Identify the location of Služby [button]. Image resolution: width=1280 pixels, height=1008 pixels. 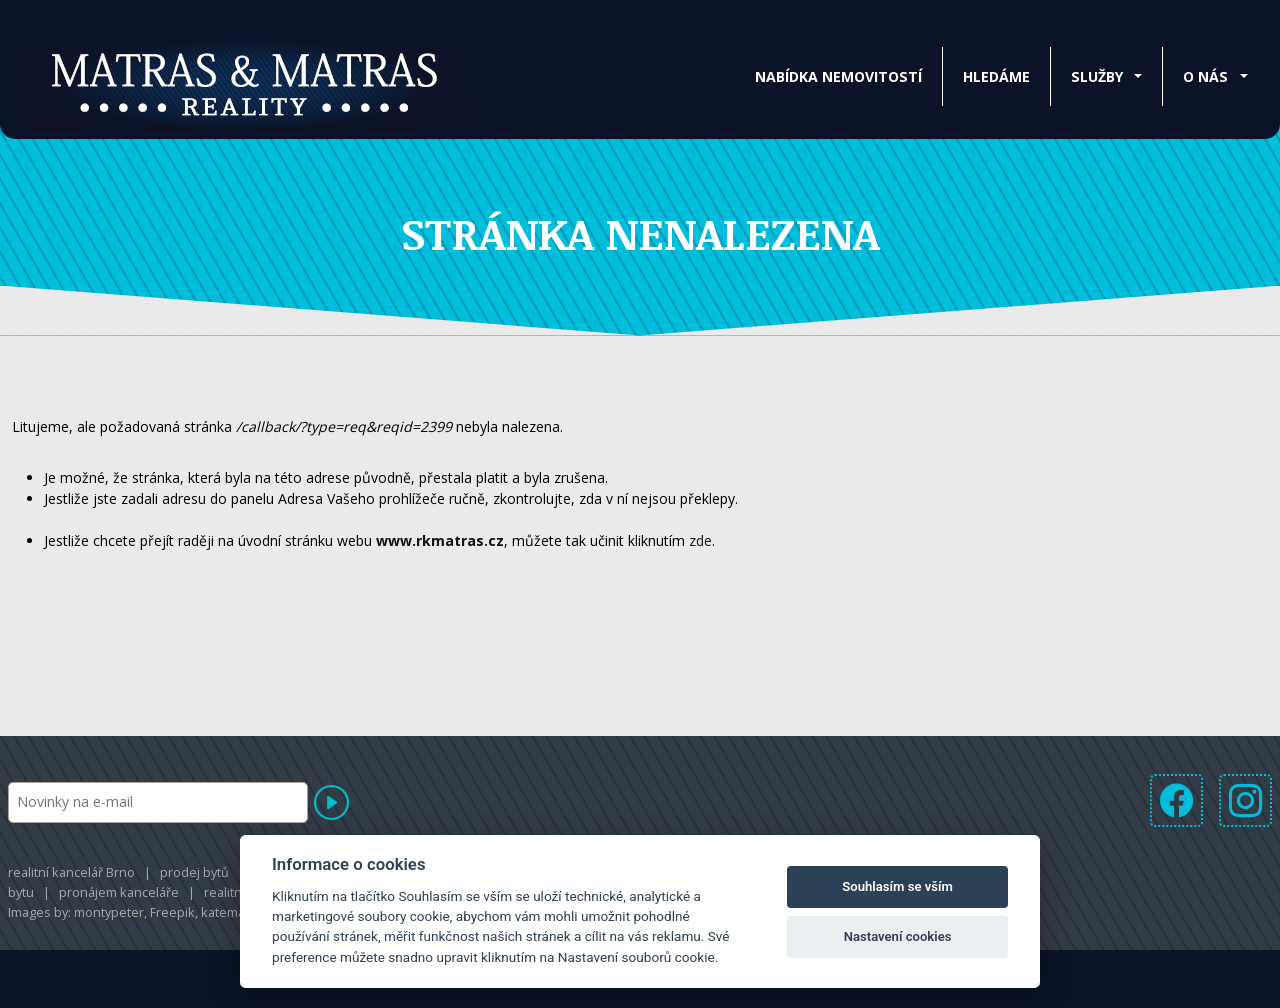
(1097, 76).